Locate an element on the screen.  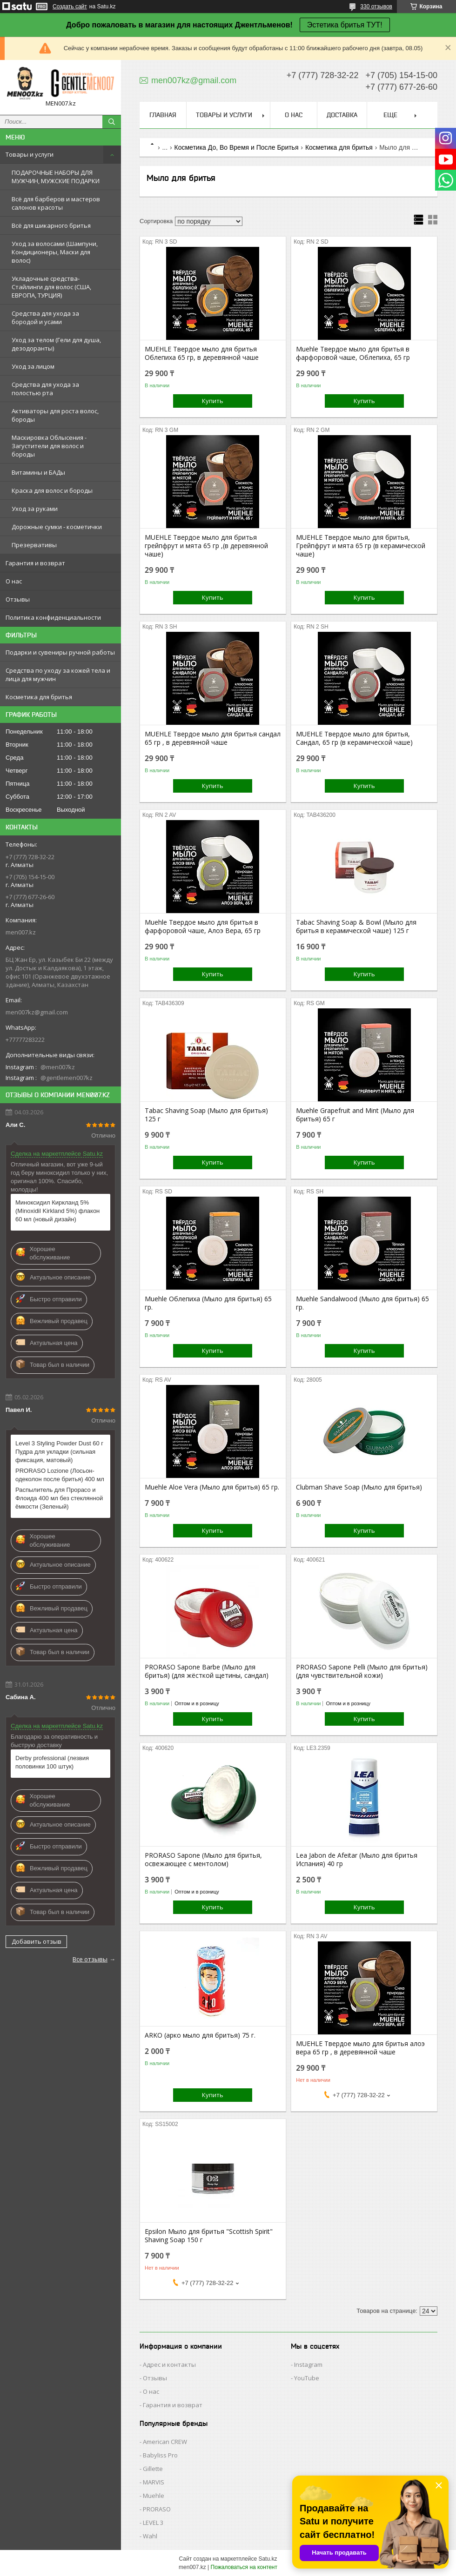
MUEHLE Твердое мыло для бритья Облепиха 65 гр, в деревянной чаше is located at coordinates (202, 353).